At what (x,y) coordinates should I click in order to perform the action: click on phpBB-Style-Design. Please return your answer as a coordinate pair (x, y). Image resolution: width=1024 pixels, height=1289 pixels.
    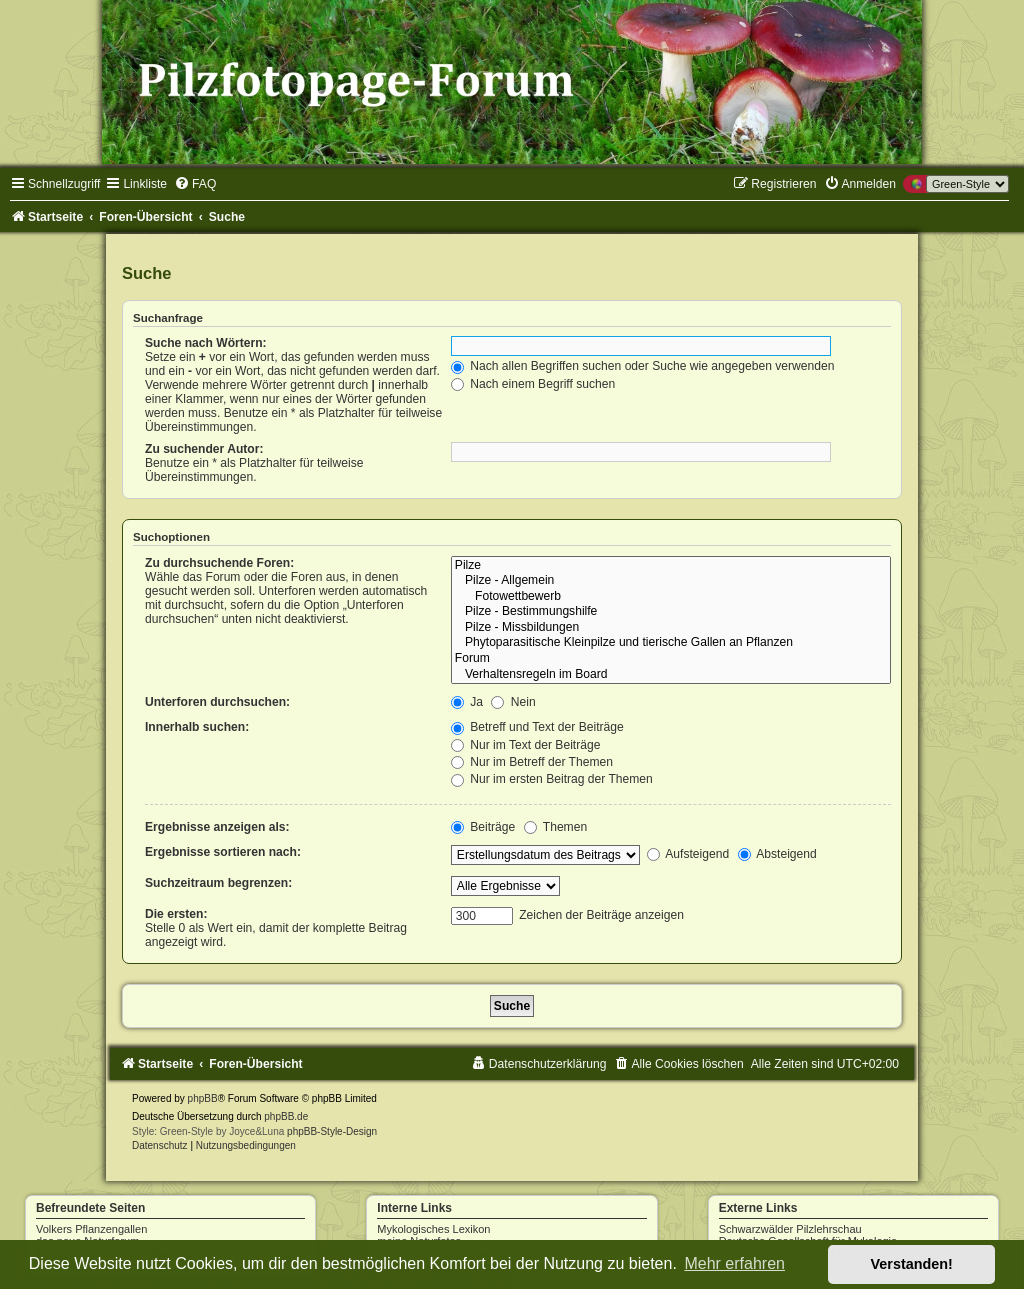
    Looking at the image, I should click on (332, 1131).